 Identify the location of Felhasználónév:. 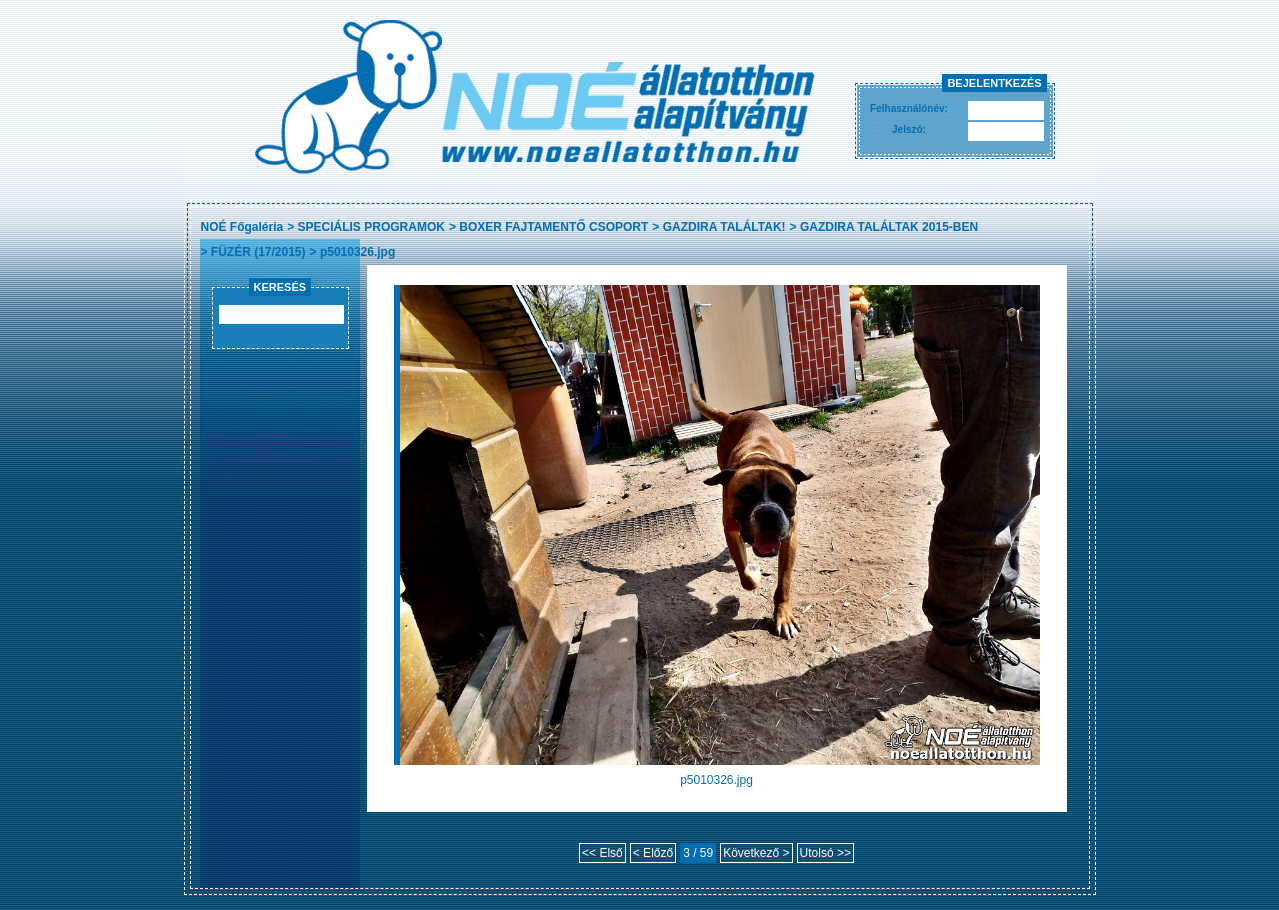
(909, 108).